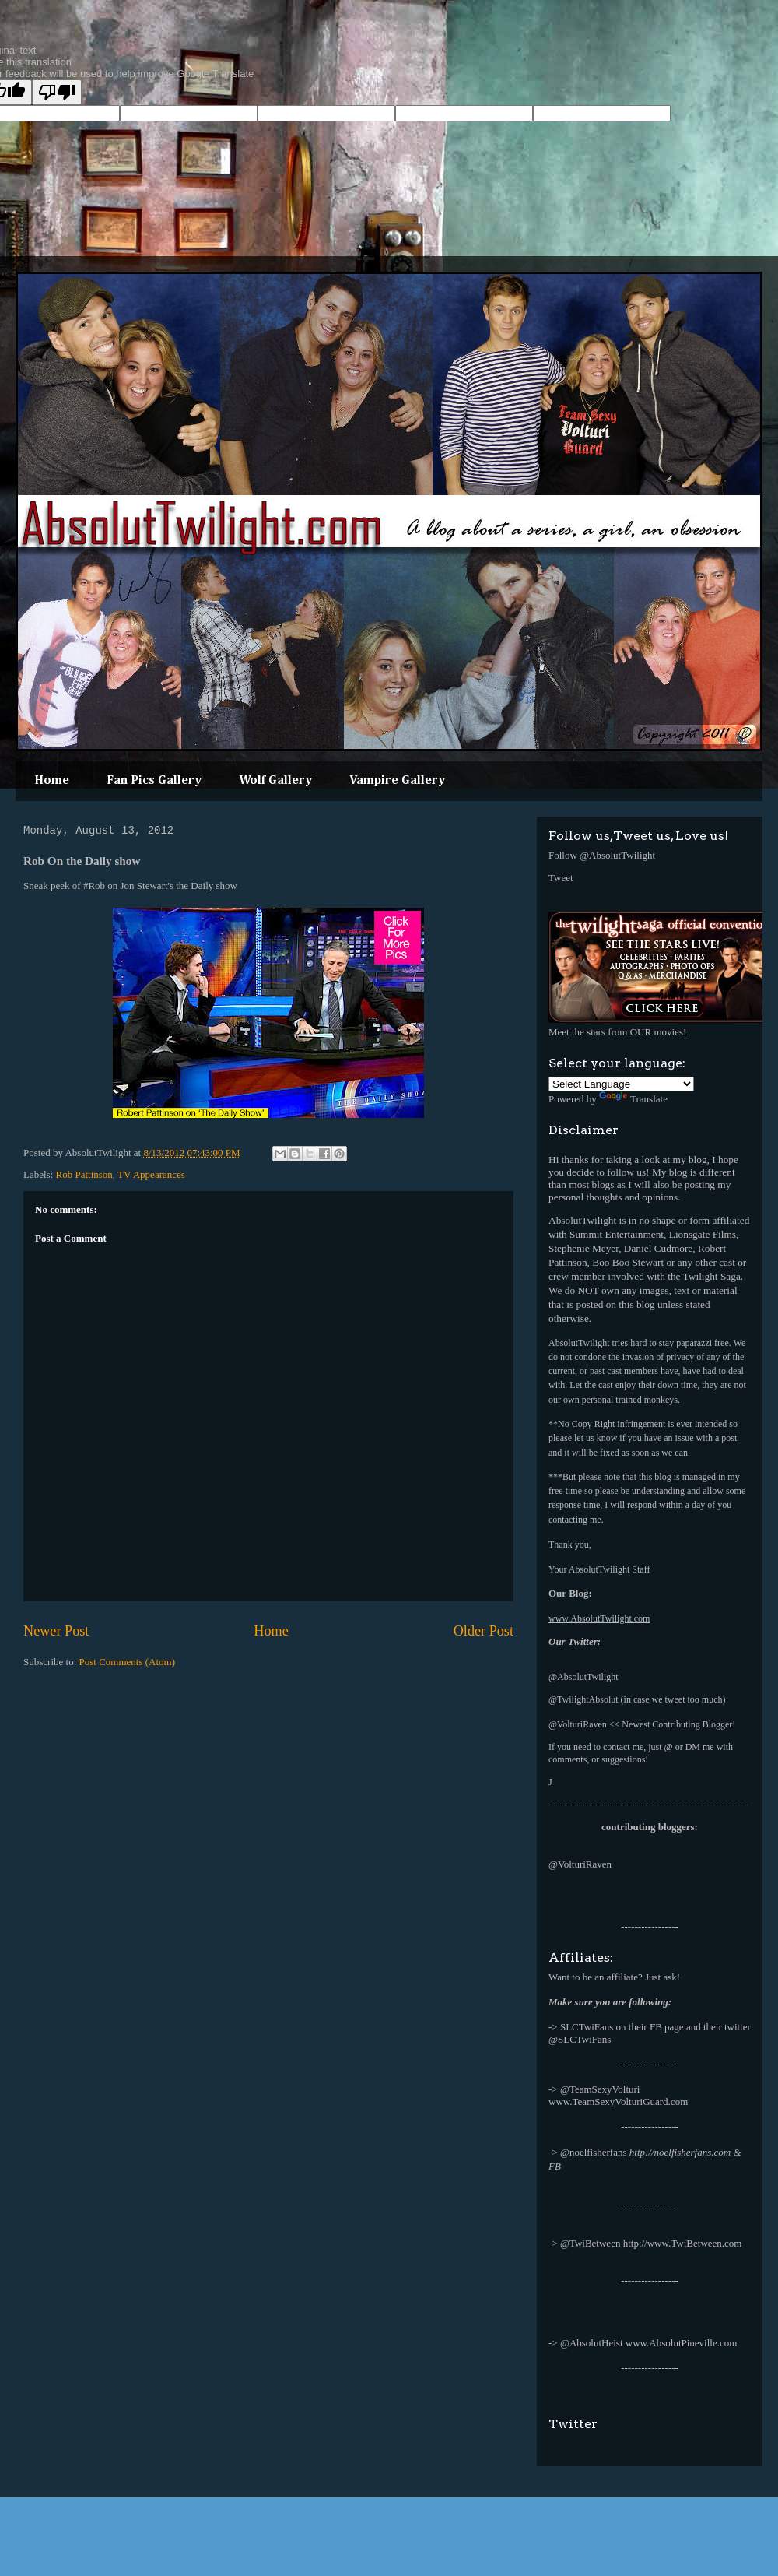 The height and width of the screenshot is (2576, 778). Describe the element at coordinates (397, 781) in the screenshot. I see `Vampire Gallery` at that location.